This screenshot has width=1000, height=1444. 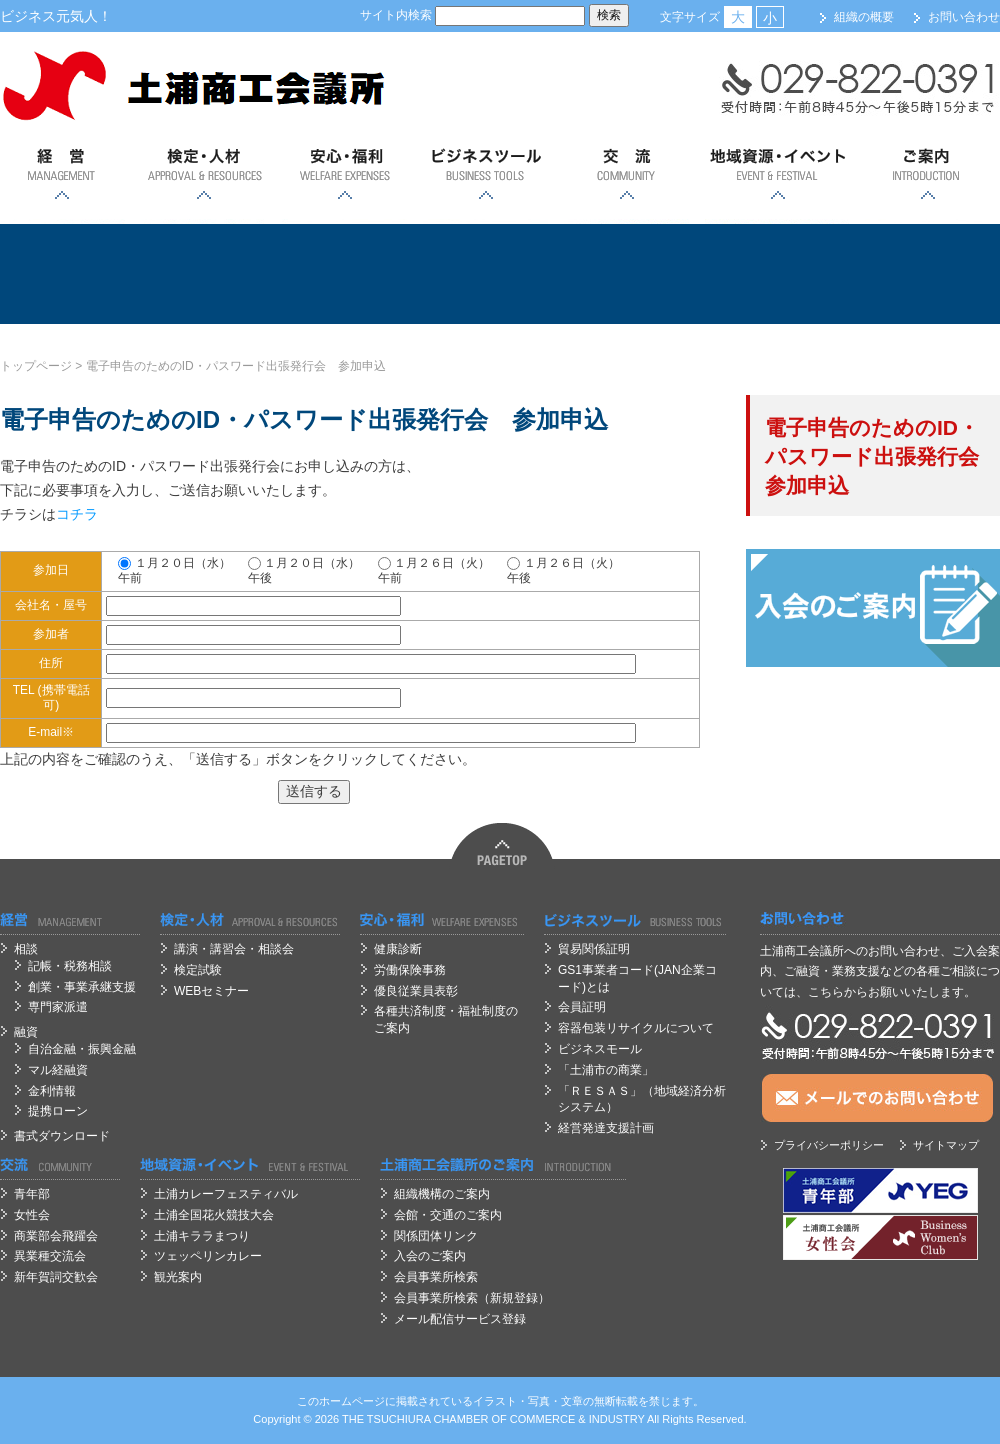 What do you see at coordinates (36, 366) in the screenshot?
I see `トップページ` at bounding box center [36, 366].